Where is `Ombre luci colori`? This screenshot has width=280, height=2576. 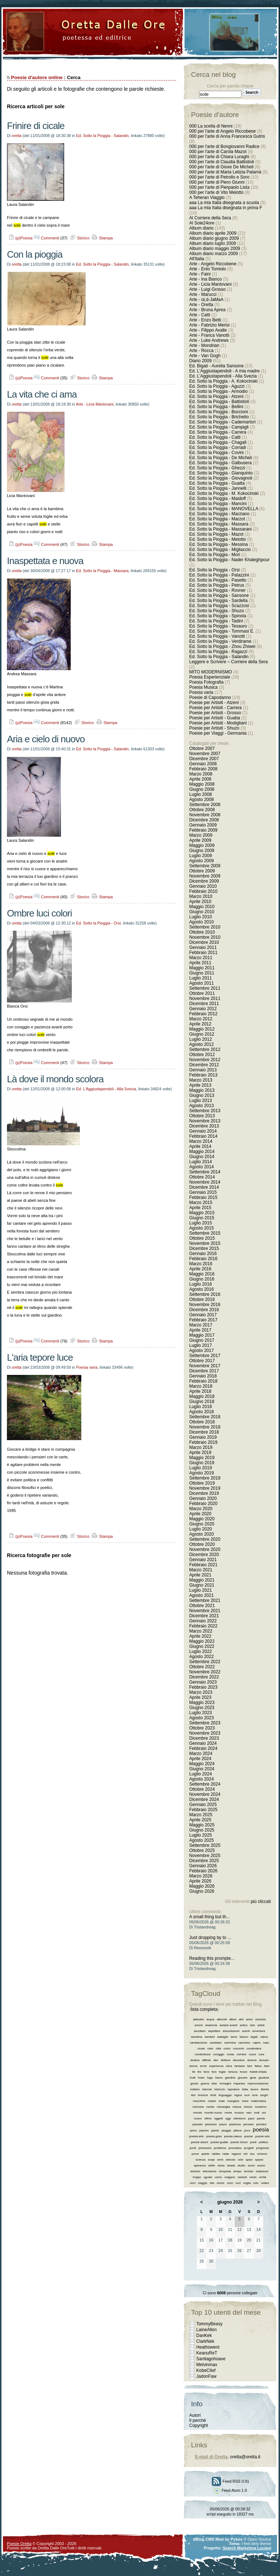
Ombre luci colori is located at coordinates (39, 913).